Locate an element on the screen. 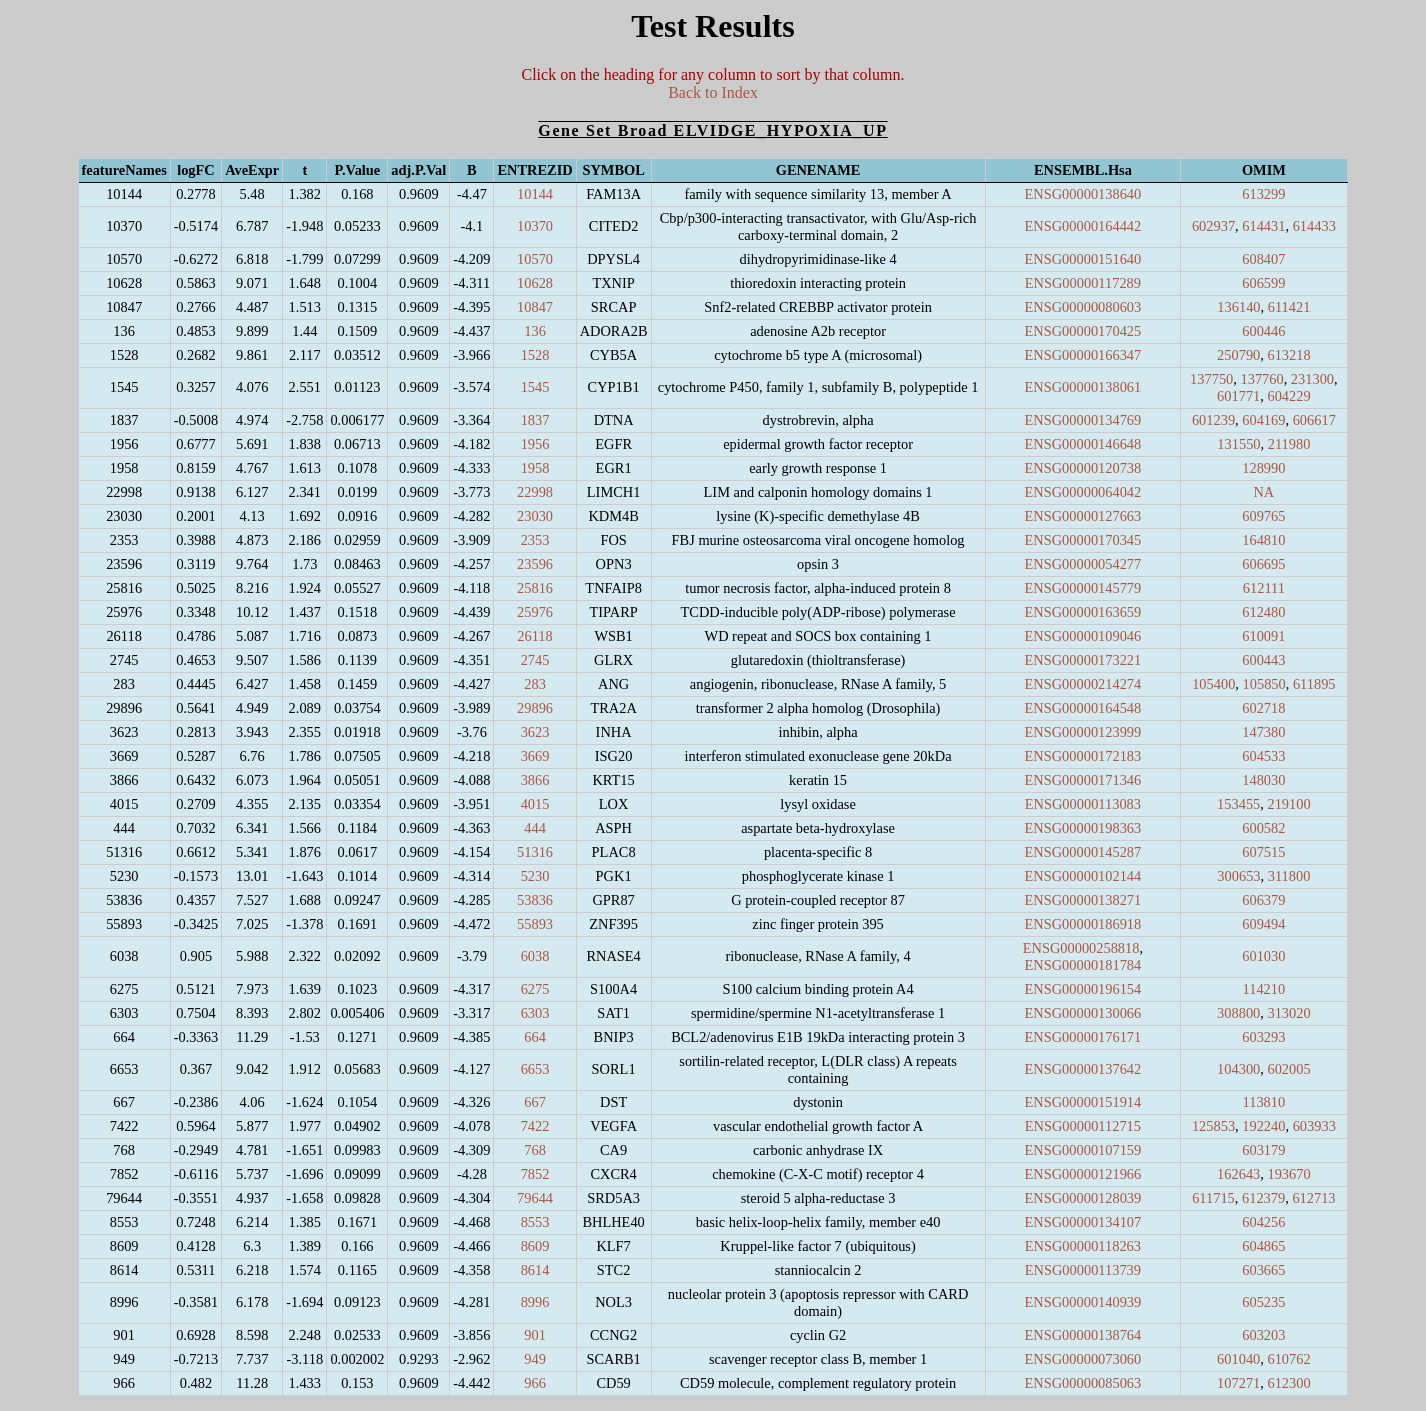 Image resolution: width=1426 pixels, height=1411 pixels. ENSG00000173221 is located at coordinates (1083, 660).